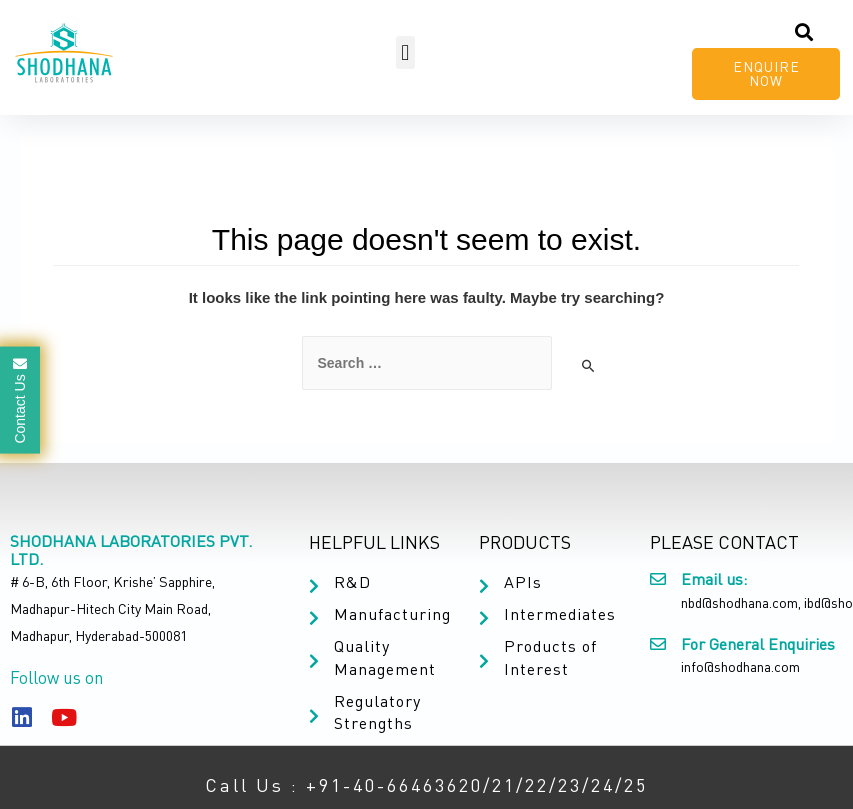 This screenshot has width=853, height=809. I want to click on nbd@shodhana.com,, so click(741, 602).